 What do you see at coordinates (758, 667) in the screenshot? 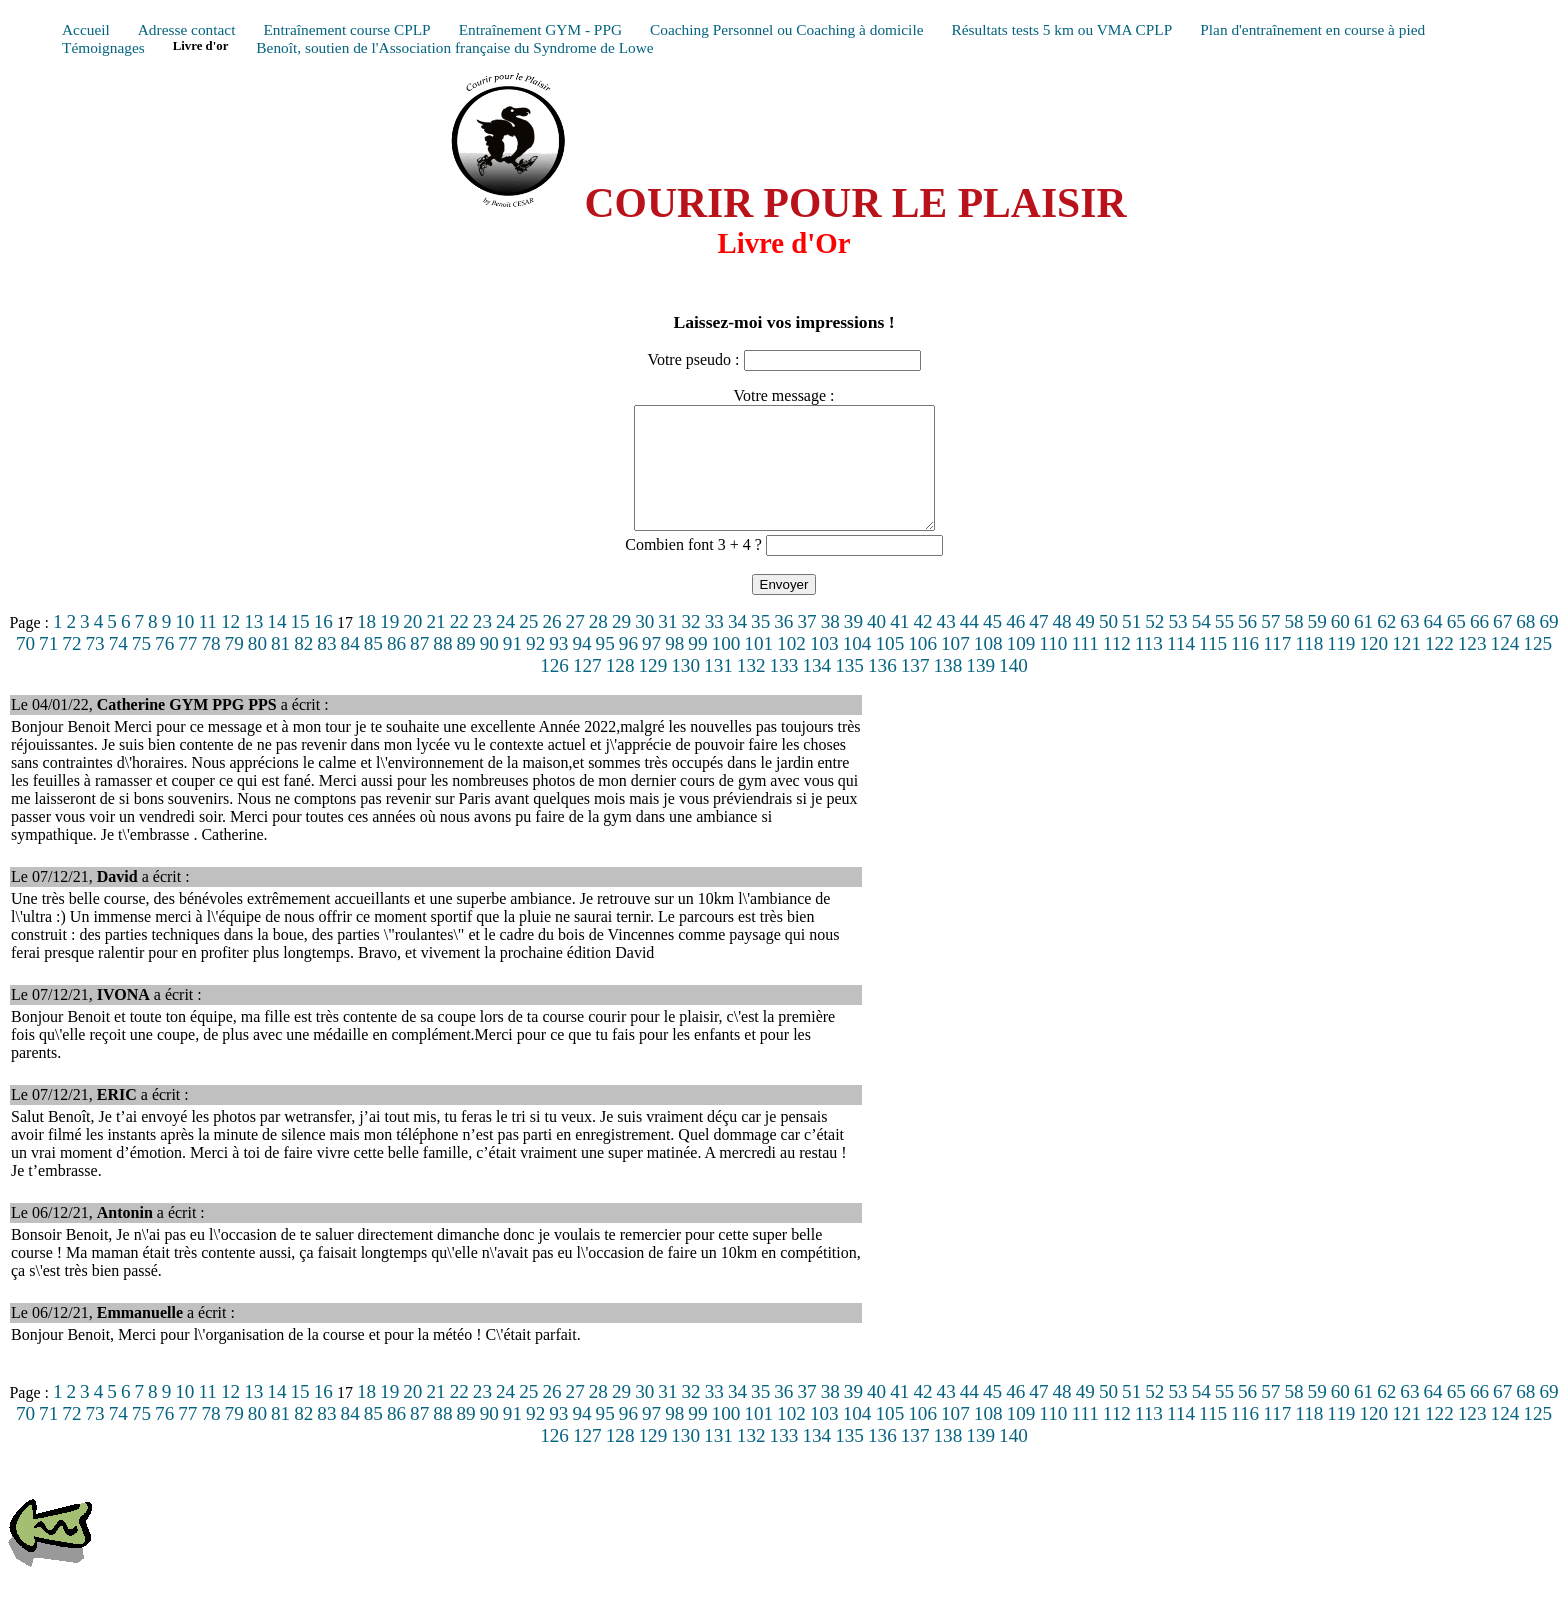
I see `101` at bounding box center [758, 667].